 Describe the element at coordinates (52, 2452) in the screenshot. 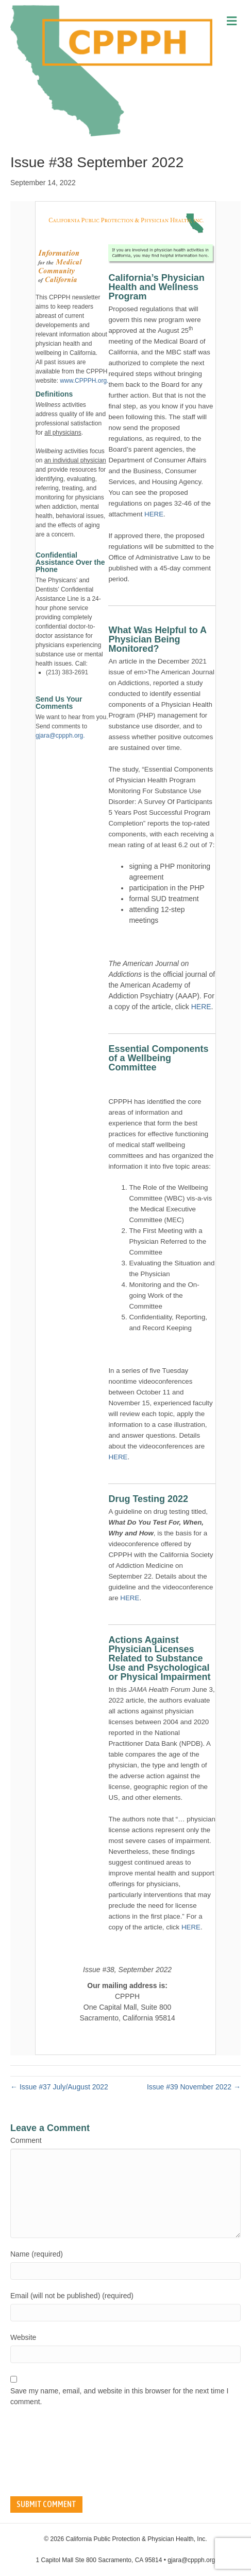

I see `[presentation]` at that location.